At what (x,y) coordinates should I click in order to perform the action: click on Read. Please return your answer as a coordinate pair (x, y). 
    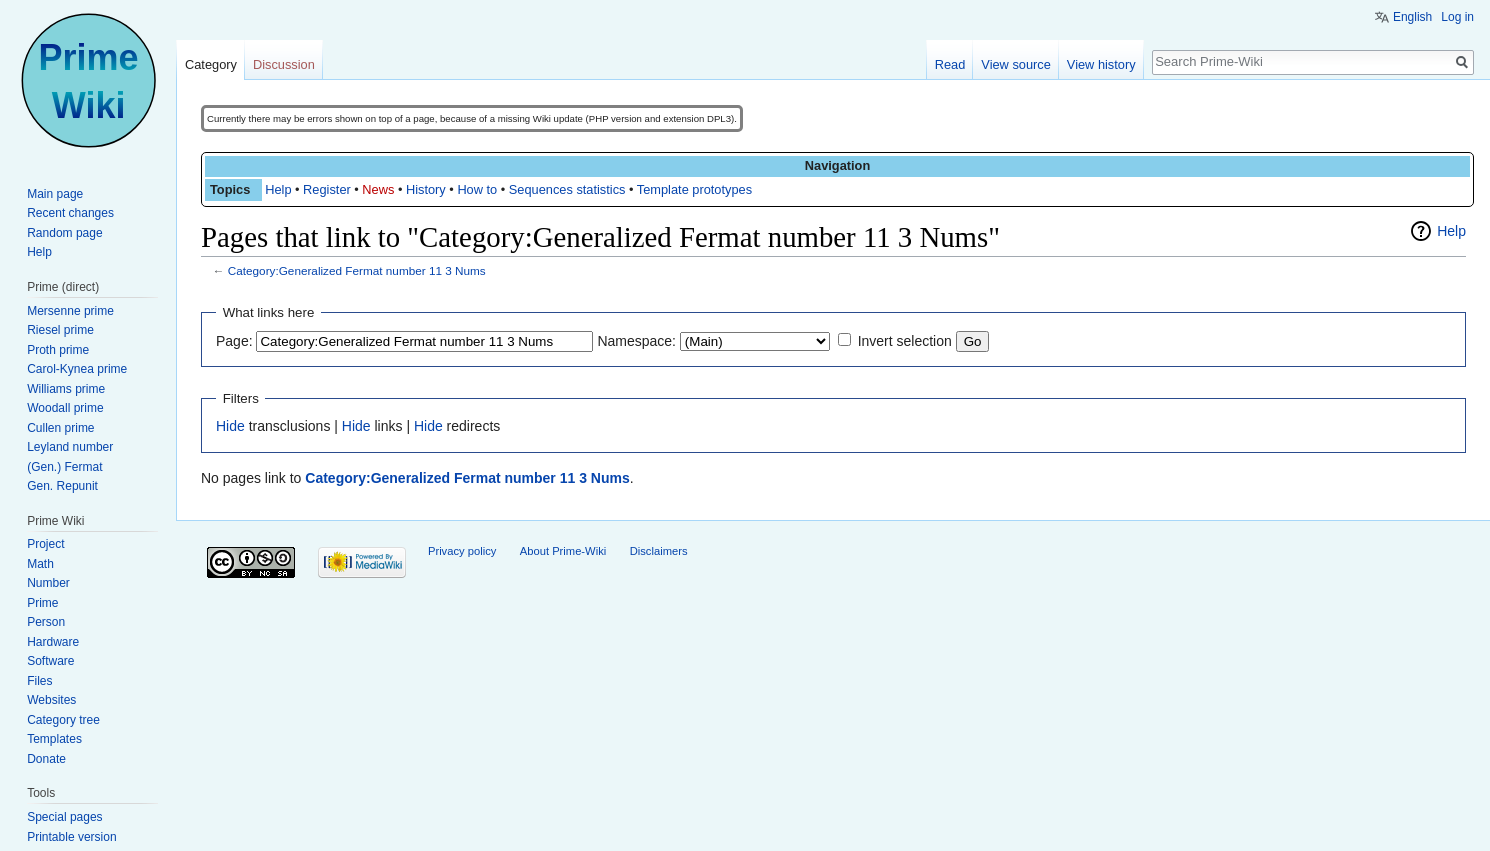
    Looking at the image, I should click on (950, 64).